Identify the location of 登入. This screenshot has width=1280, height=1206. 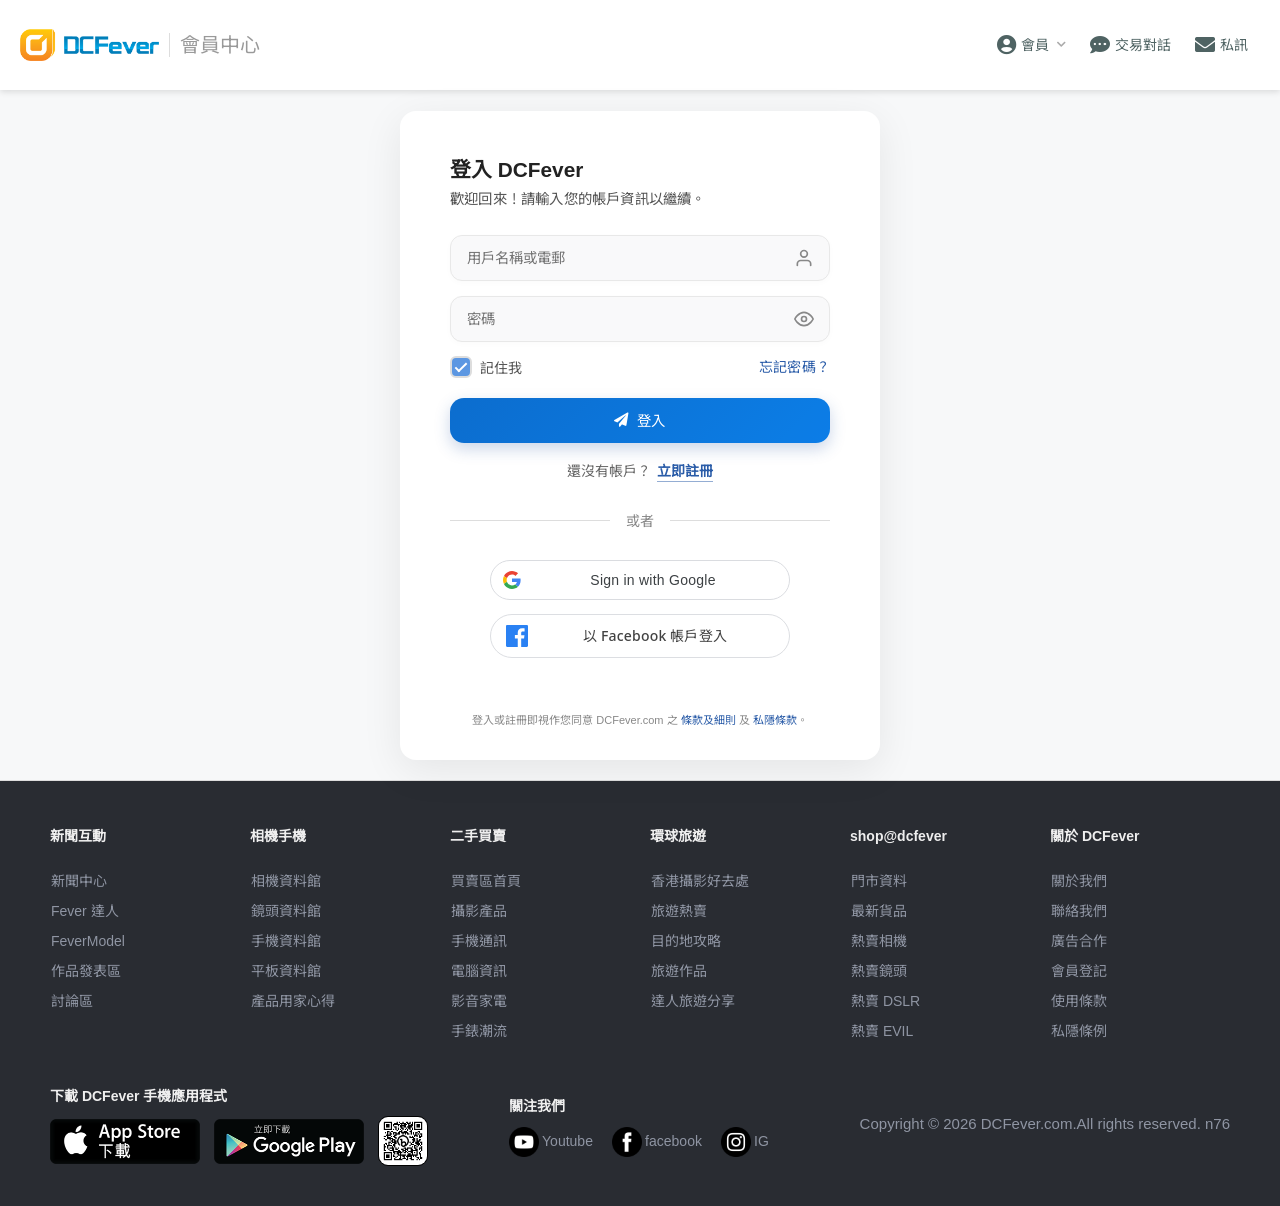
(640, 421).